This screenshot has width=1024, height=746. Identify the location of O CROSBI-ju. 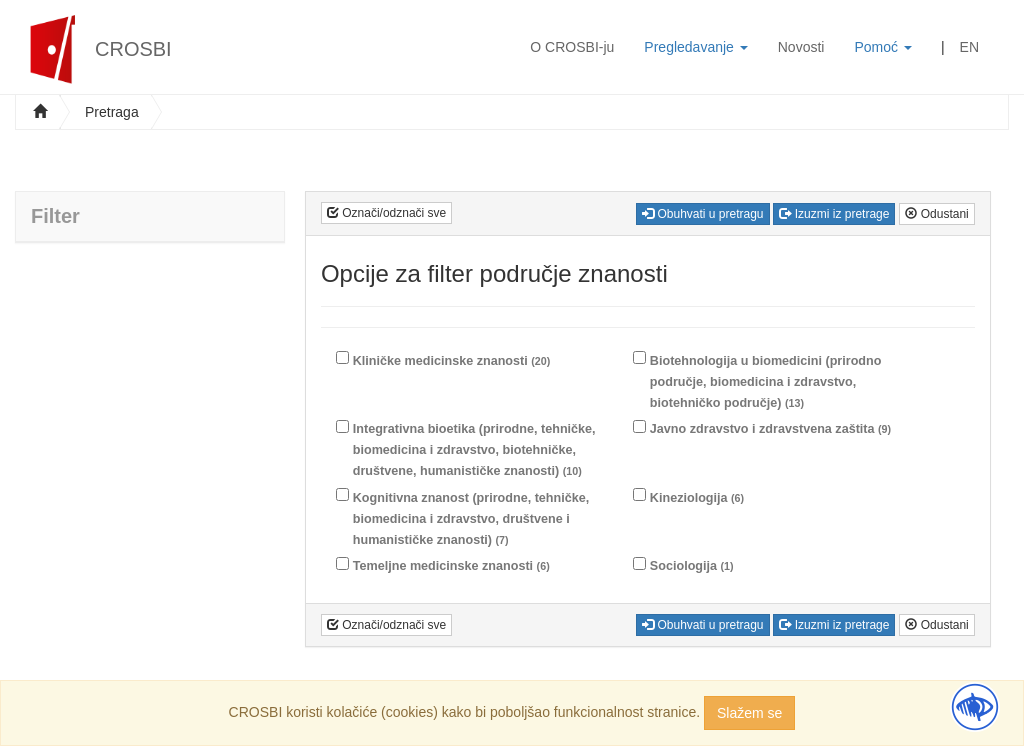
(572, 47).